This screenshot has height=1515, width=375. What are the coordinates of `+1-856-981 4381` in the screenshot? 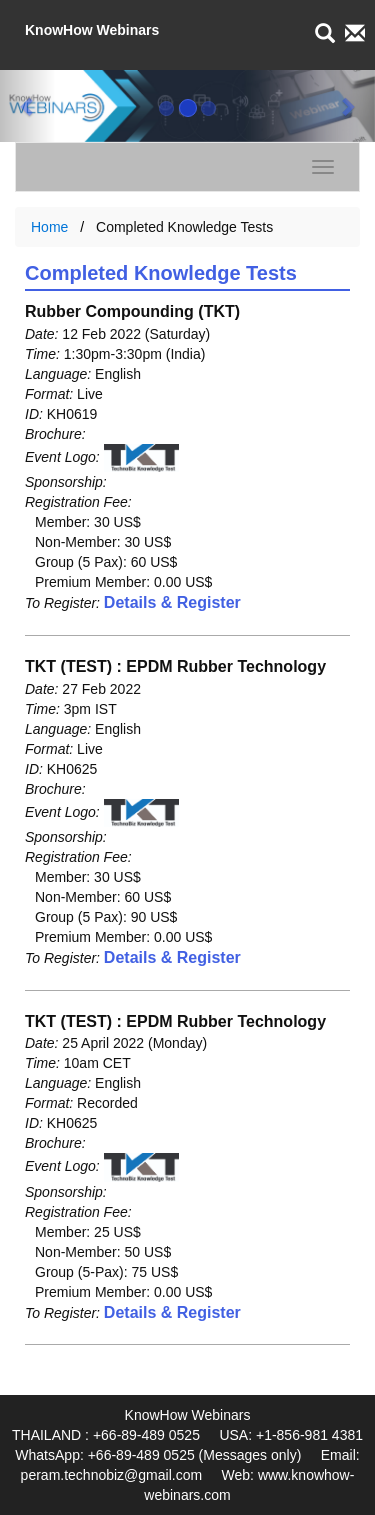 It's located at (309, 1435).